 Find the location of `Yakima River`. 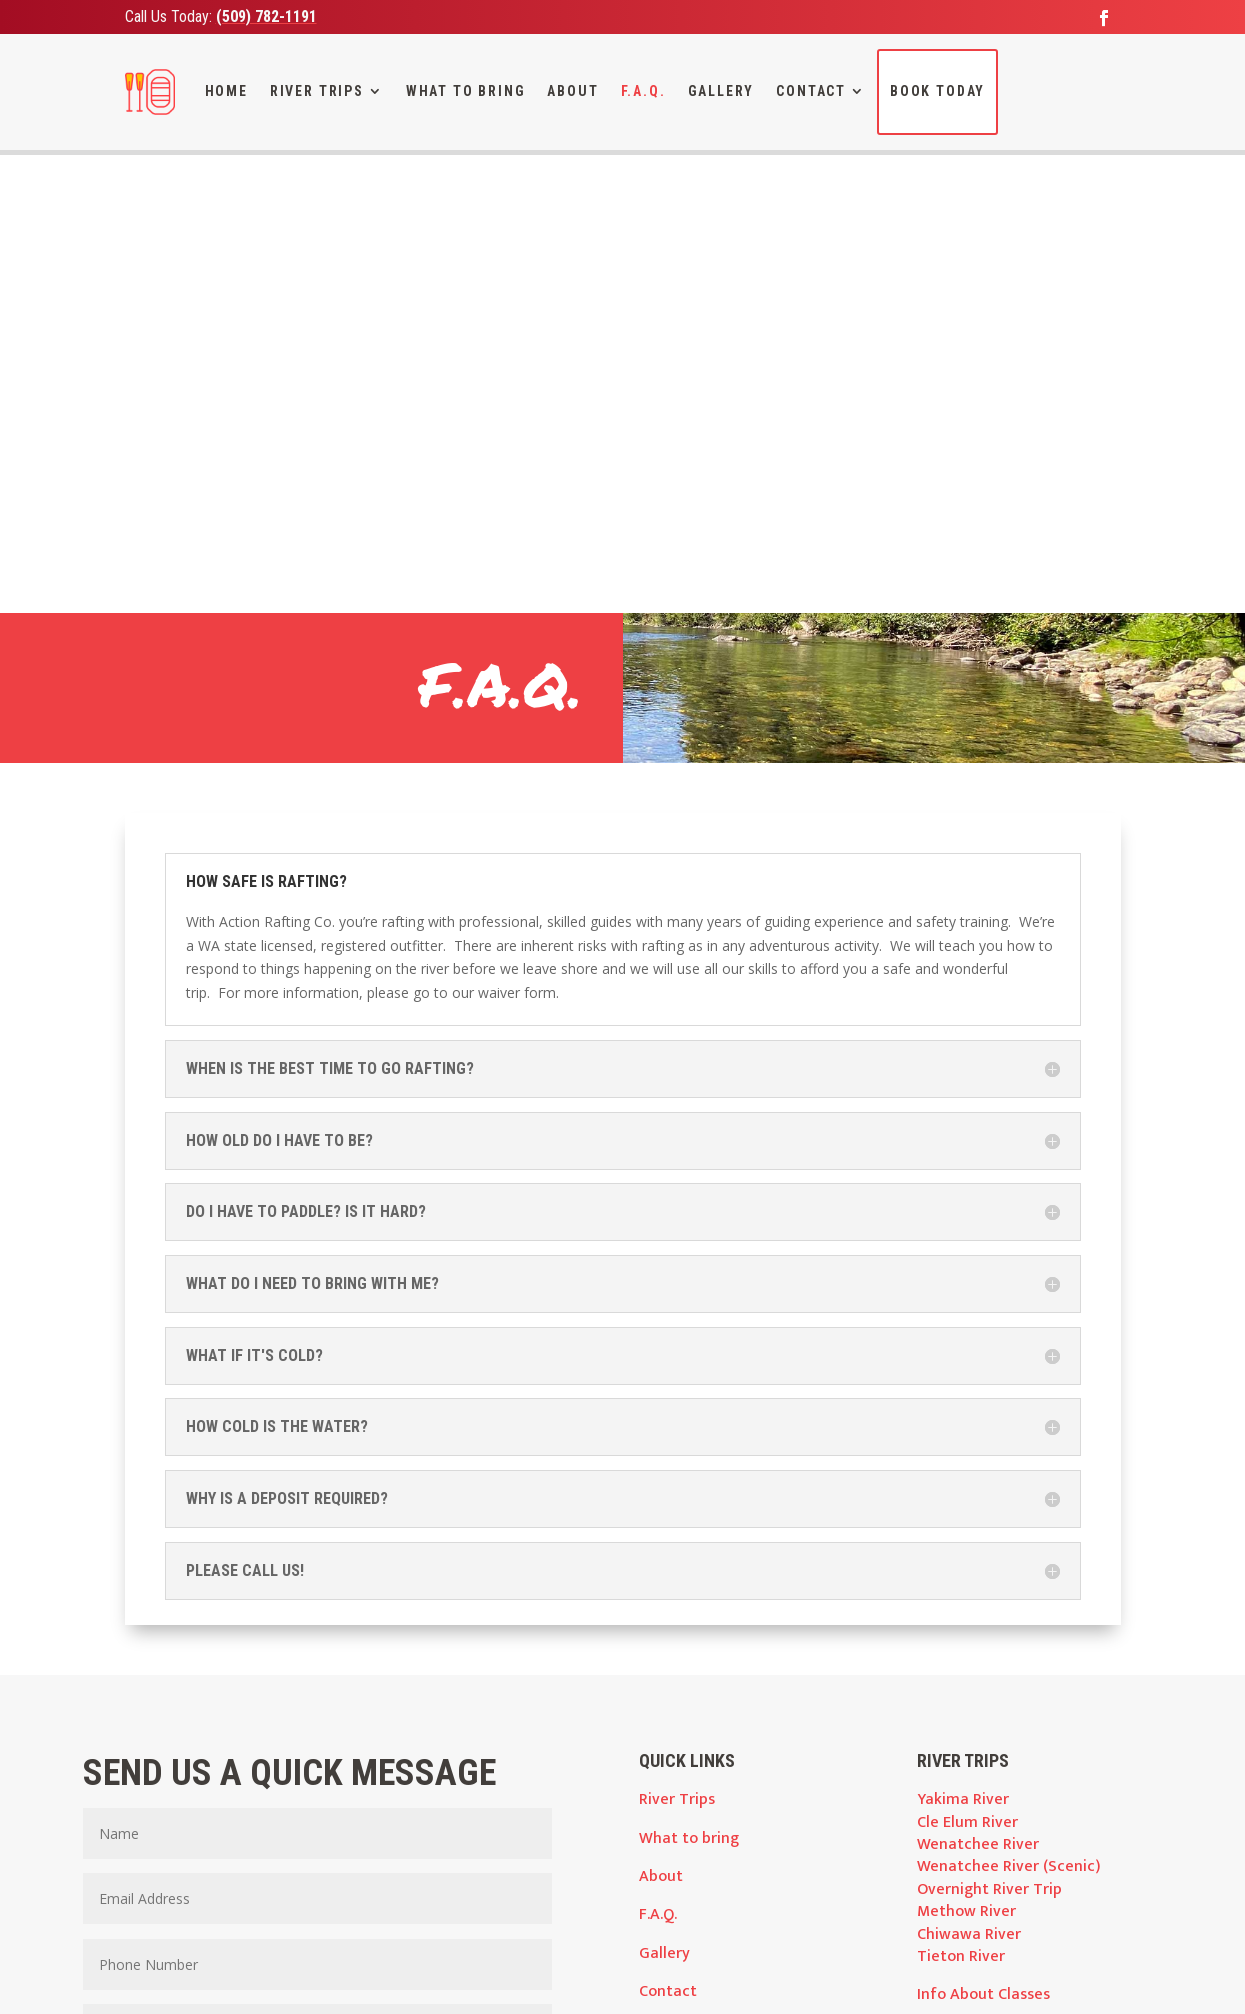

Yakima River is located at coordinates (963, 1338).